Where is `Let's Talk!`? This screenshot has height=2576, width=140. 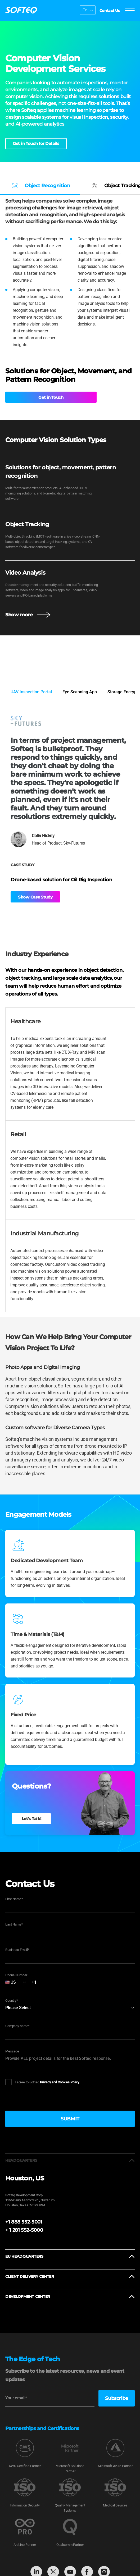
Let's Talk! is located at coordinates (31, 1819).